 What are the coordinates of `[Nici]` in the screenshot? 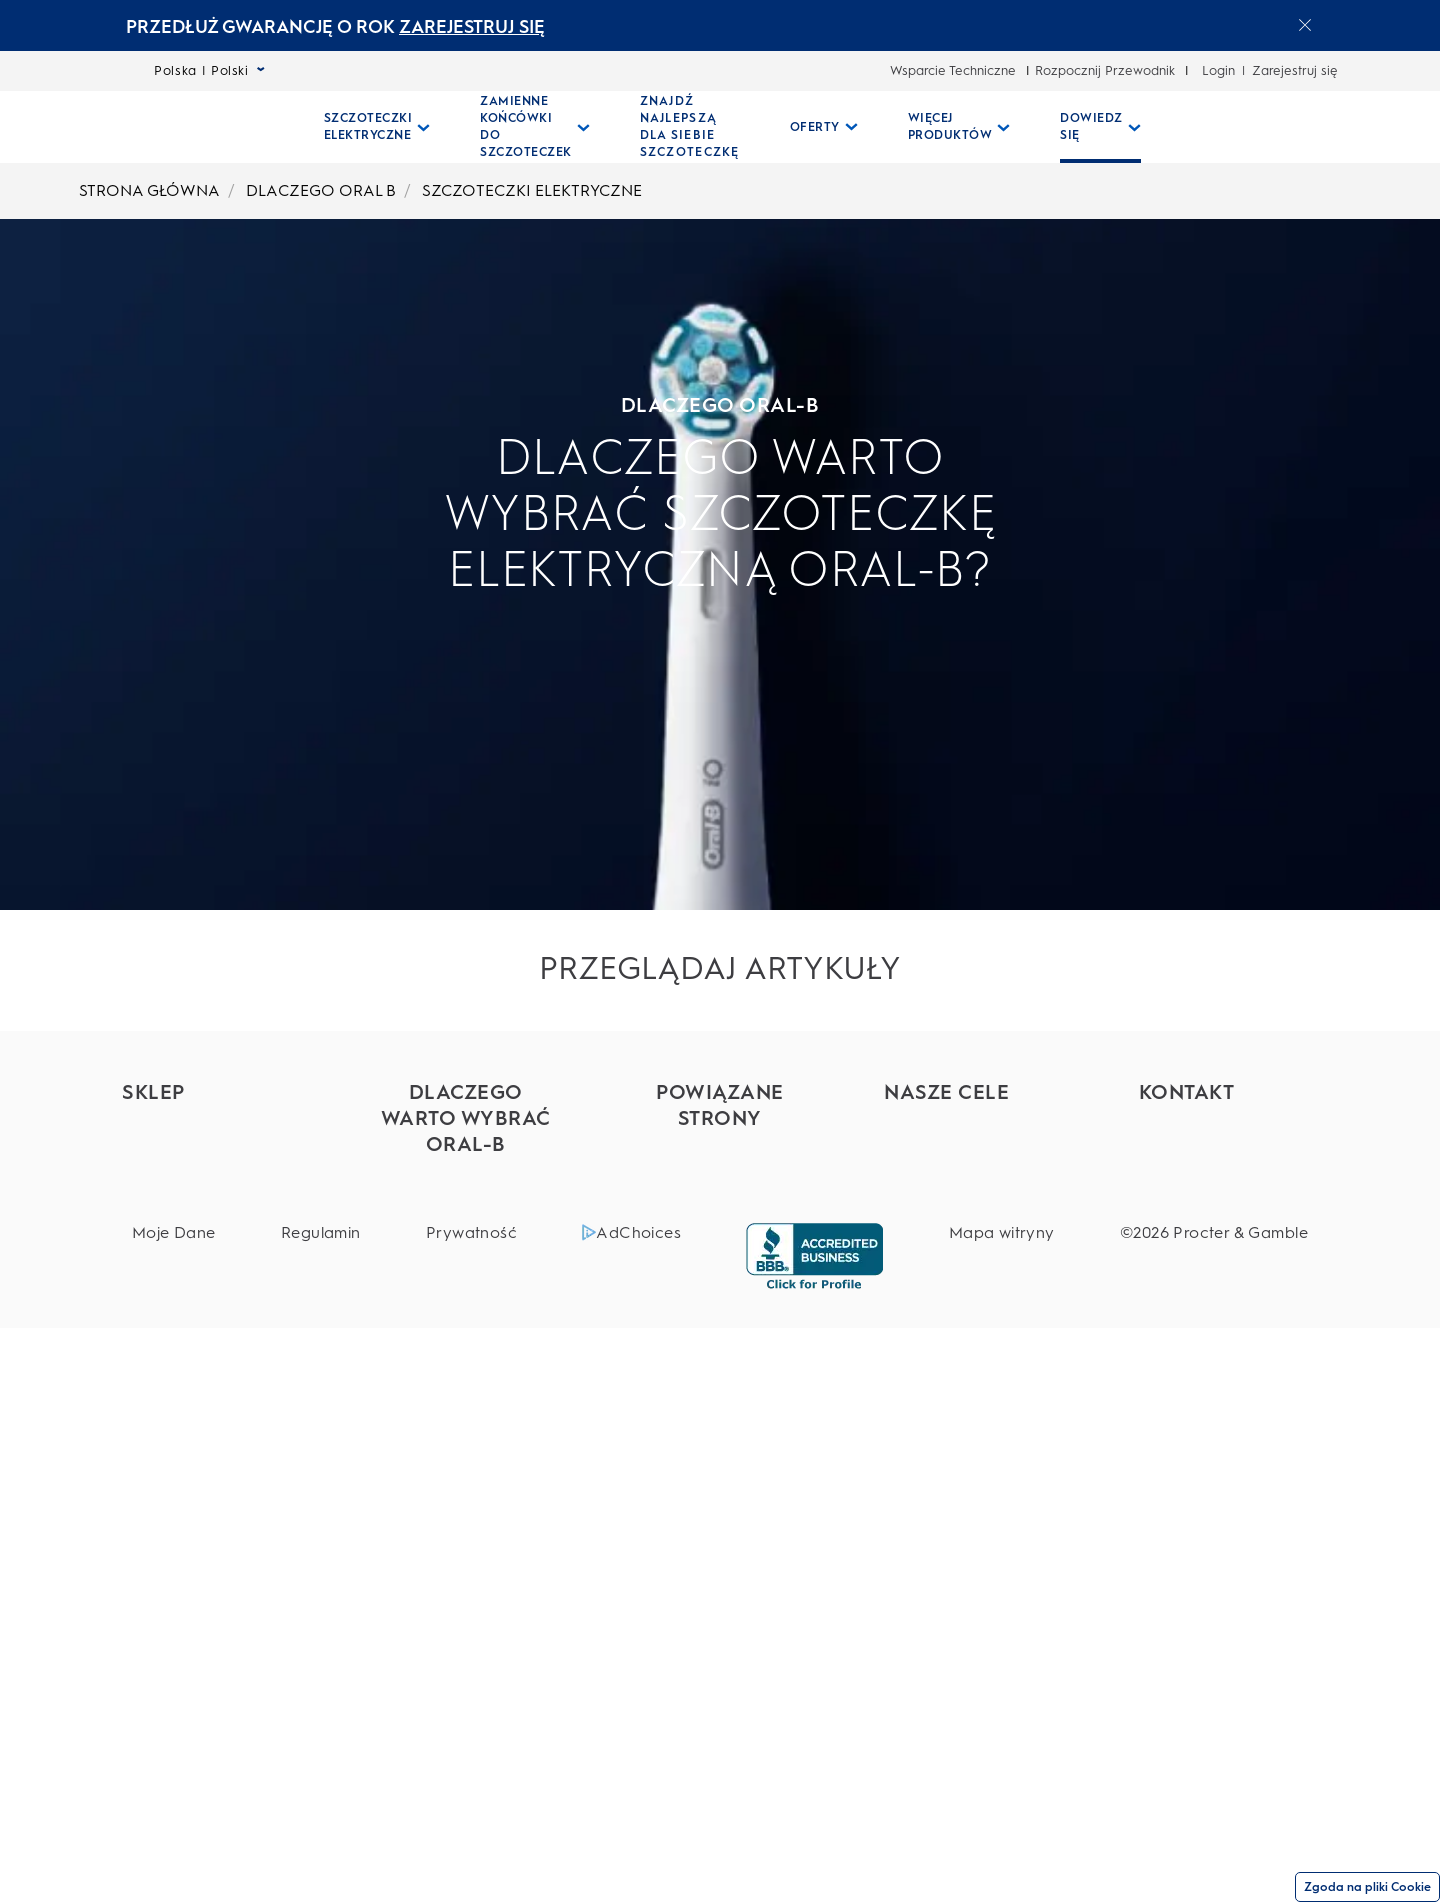 It's located at (211, 1453).